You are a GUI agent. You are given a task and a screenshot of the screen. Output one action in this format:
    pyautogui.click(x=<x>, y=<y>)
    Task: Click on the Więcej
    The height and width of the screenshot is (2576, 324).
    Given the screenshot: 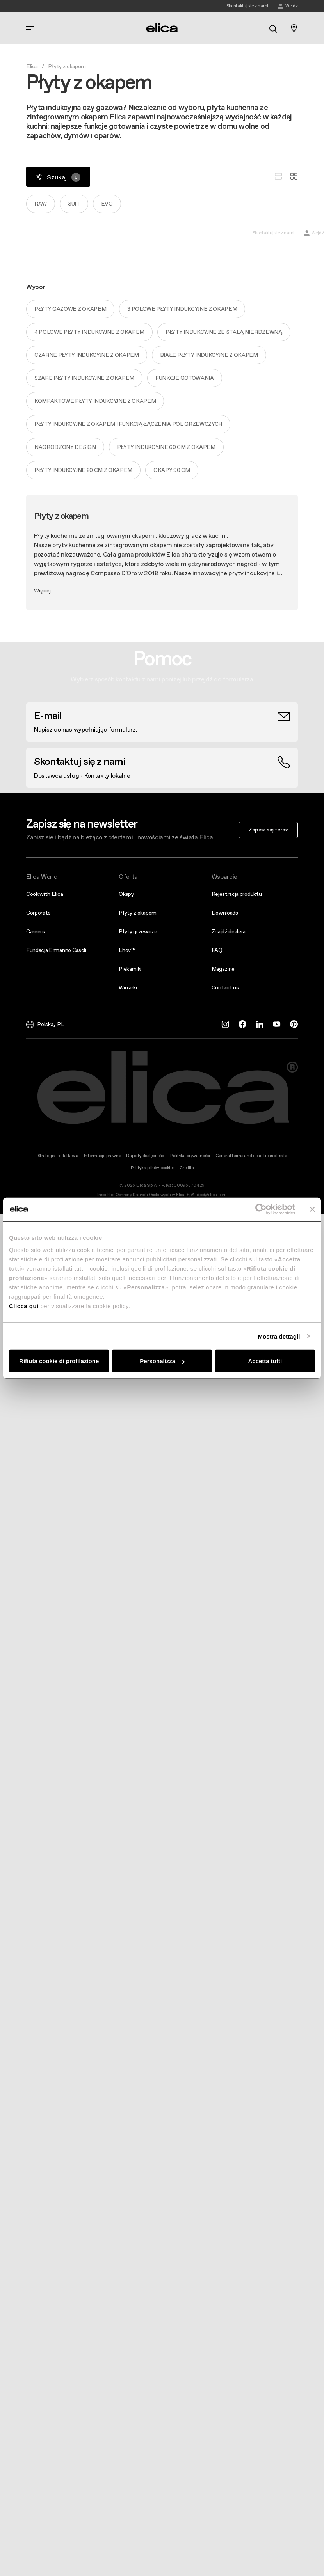 What is the action you would take?
    pyautogui.click(x=42, y=590)
    